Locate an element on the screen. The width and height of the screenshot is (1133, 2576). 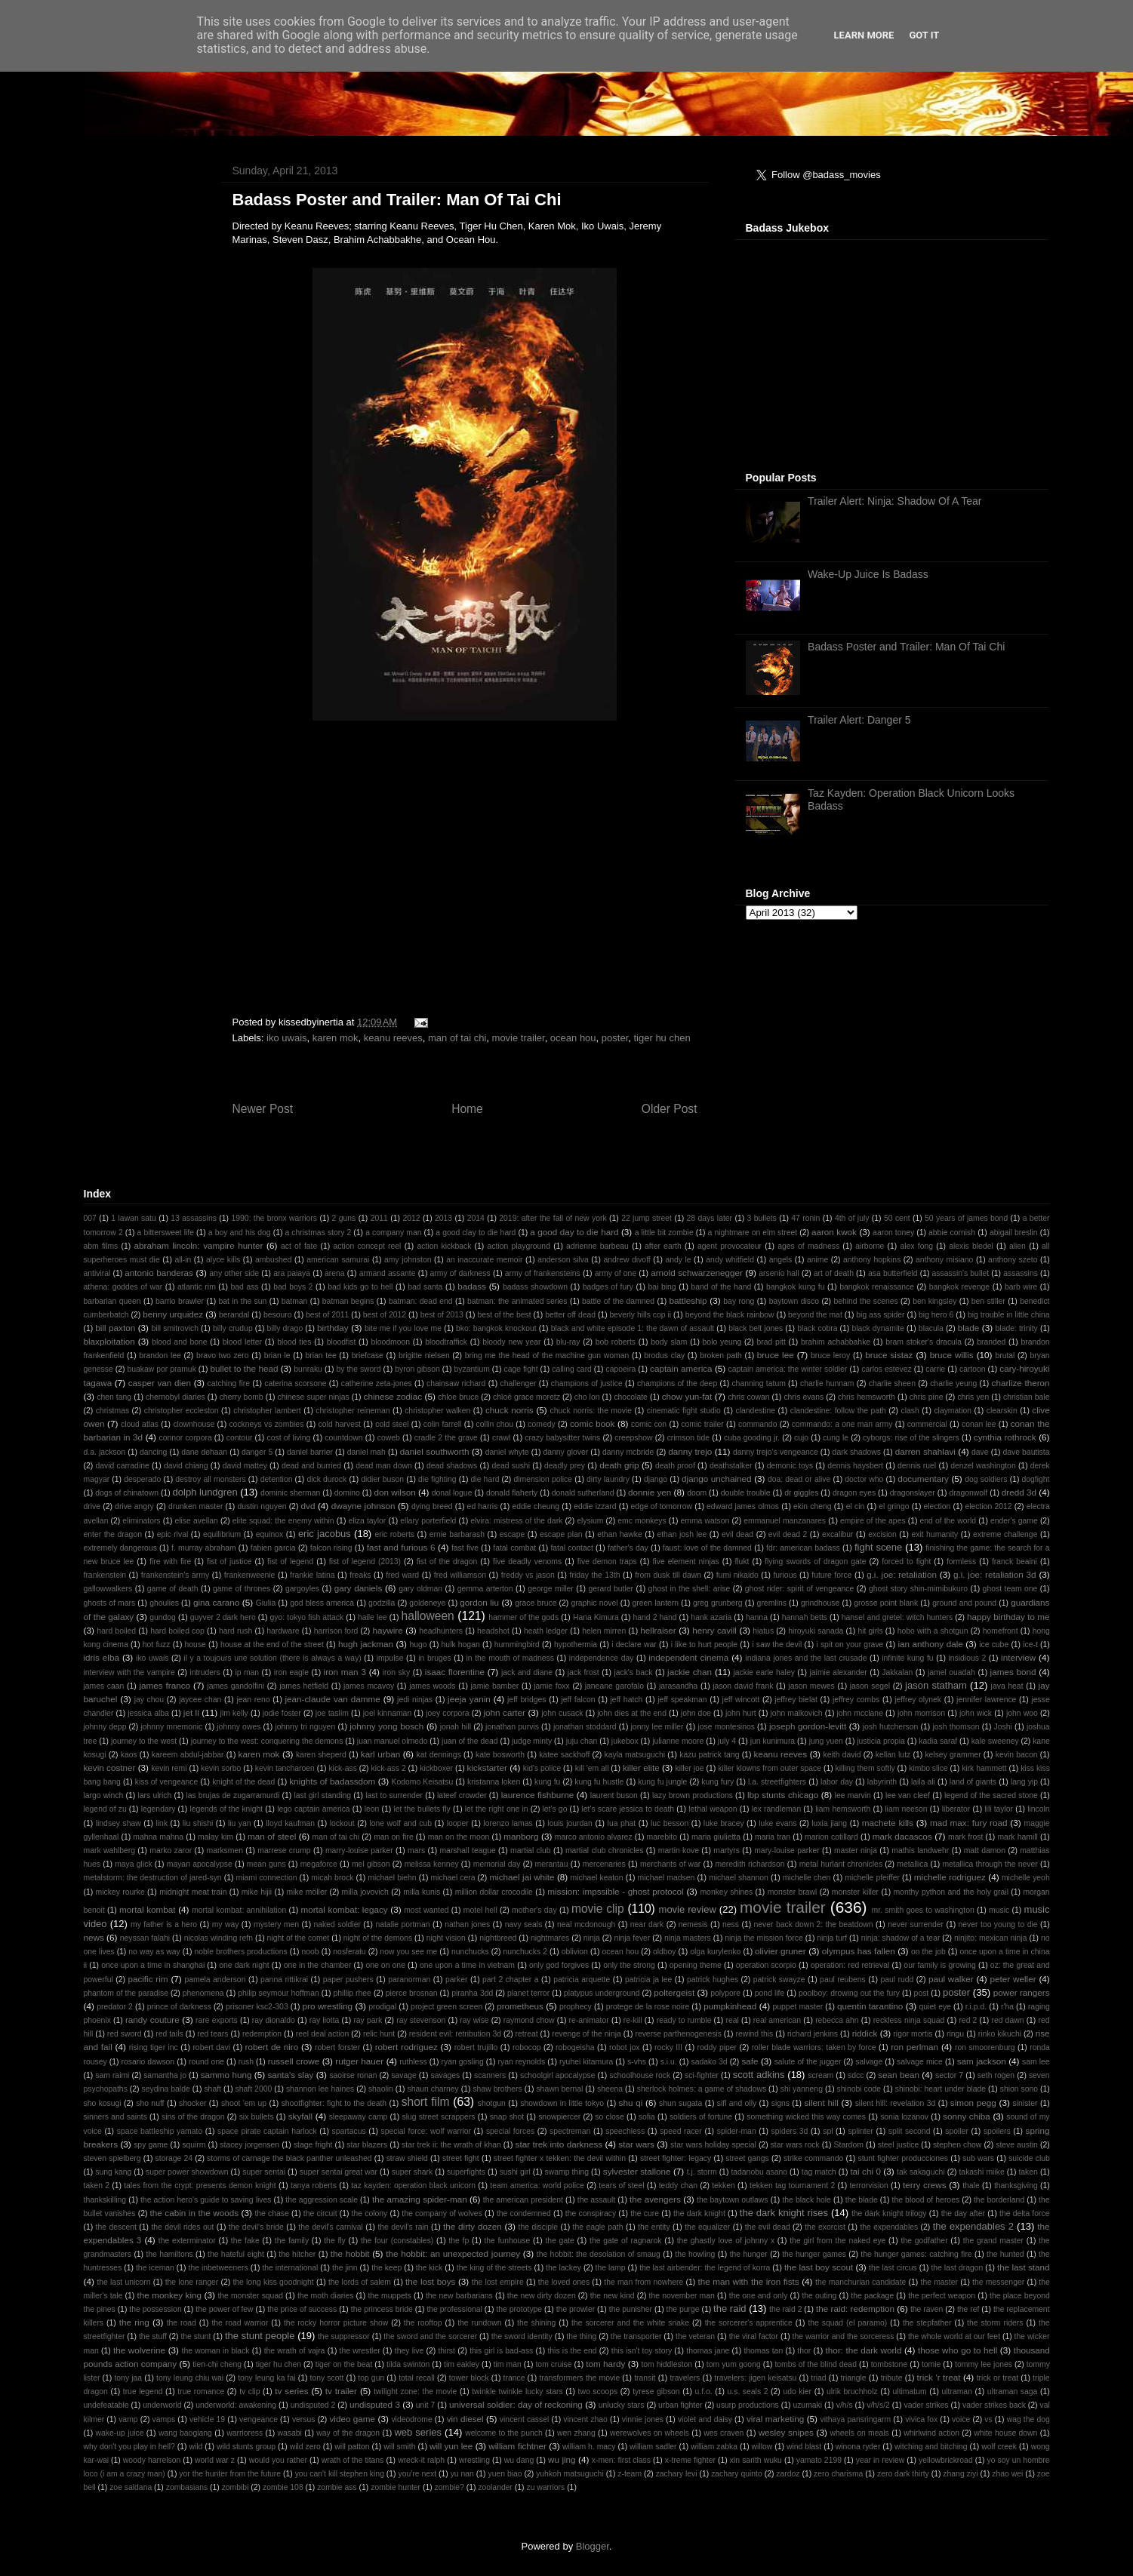
agent provocateur is located at coordinates (729, 1246).